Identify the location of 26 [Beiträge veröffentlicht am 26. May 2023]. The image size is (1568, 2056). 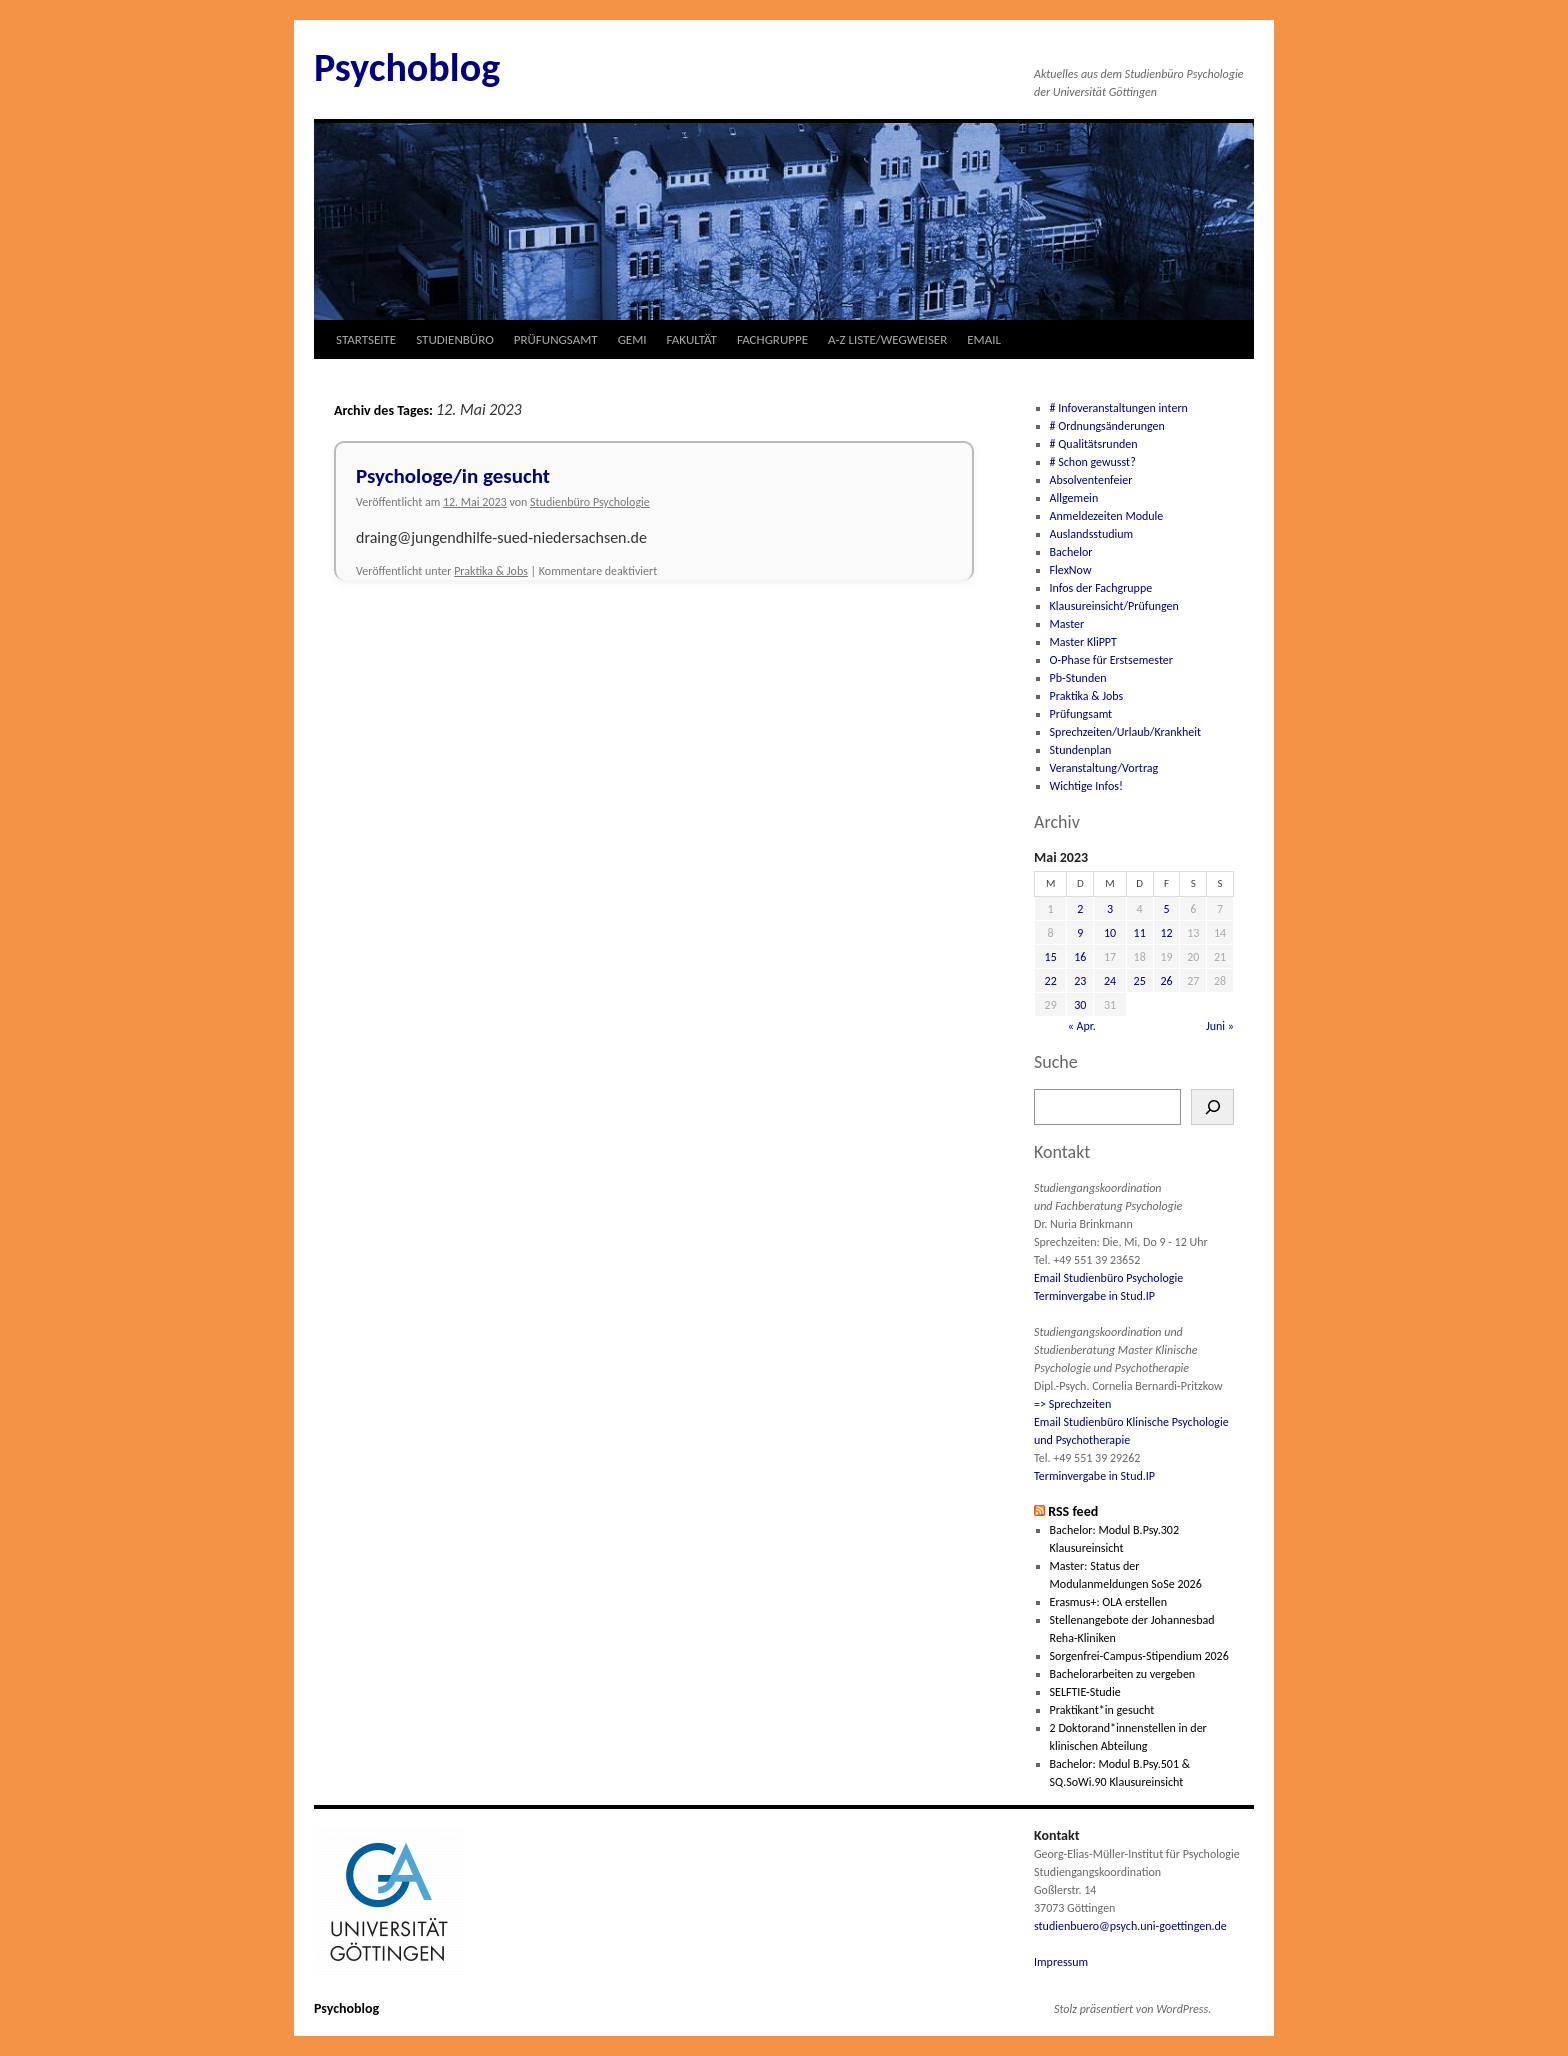
(1166, 981).